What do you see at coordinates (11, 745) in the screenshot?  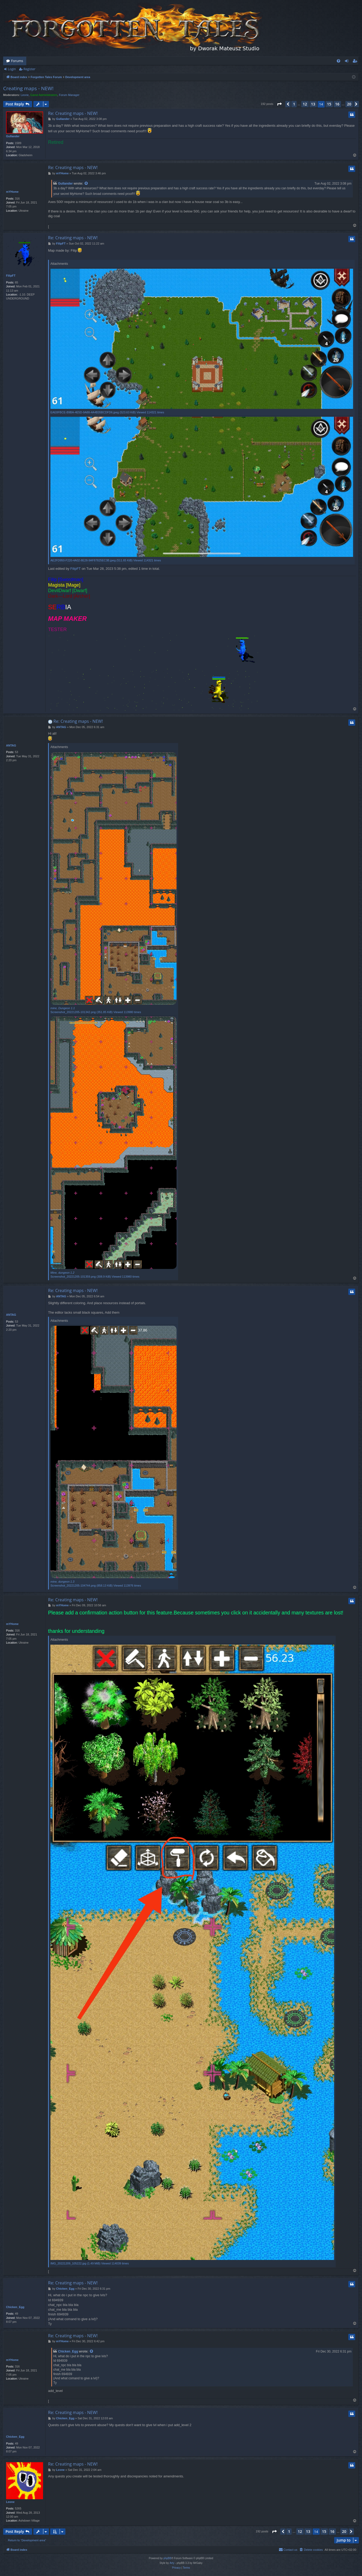 I see `ANTAG` at bounding box center [11, 745].